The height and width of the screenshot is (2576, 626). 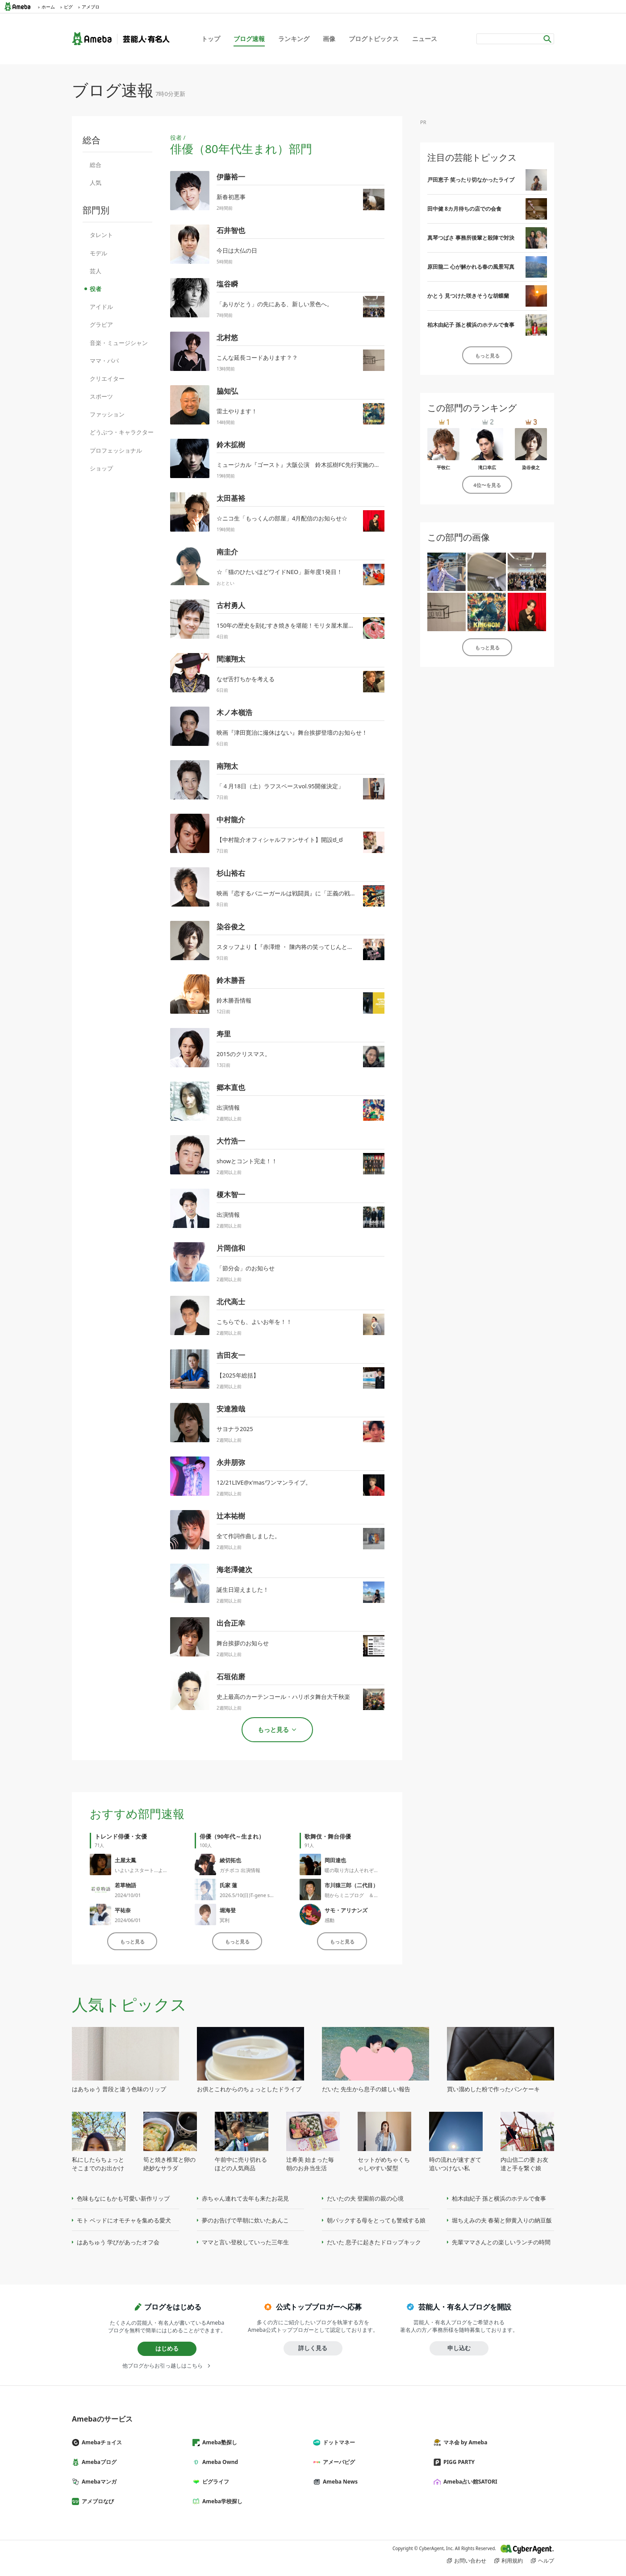 What do you see at coordinates (118, 2242) in the screenshot?
I see `はあちゅう 学びがあったオフ会` at bounding box center [118, 2242].